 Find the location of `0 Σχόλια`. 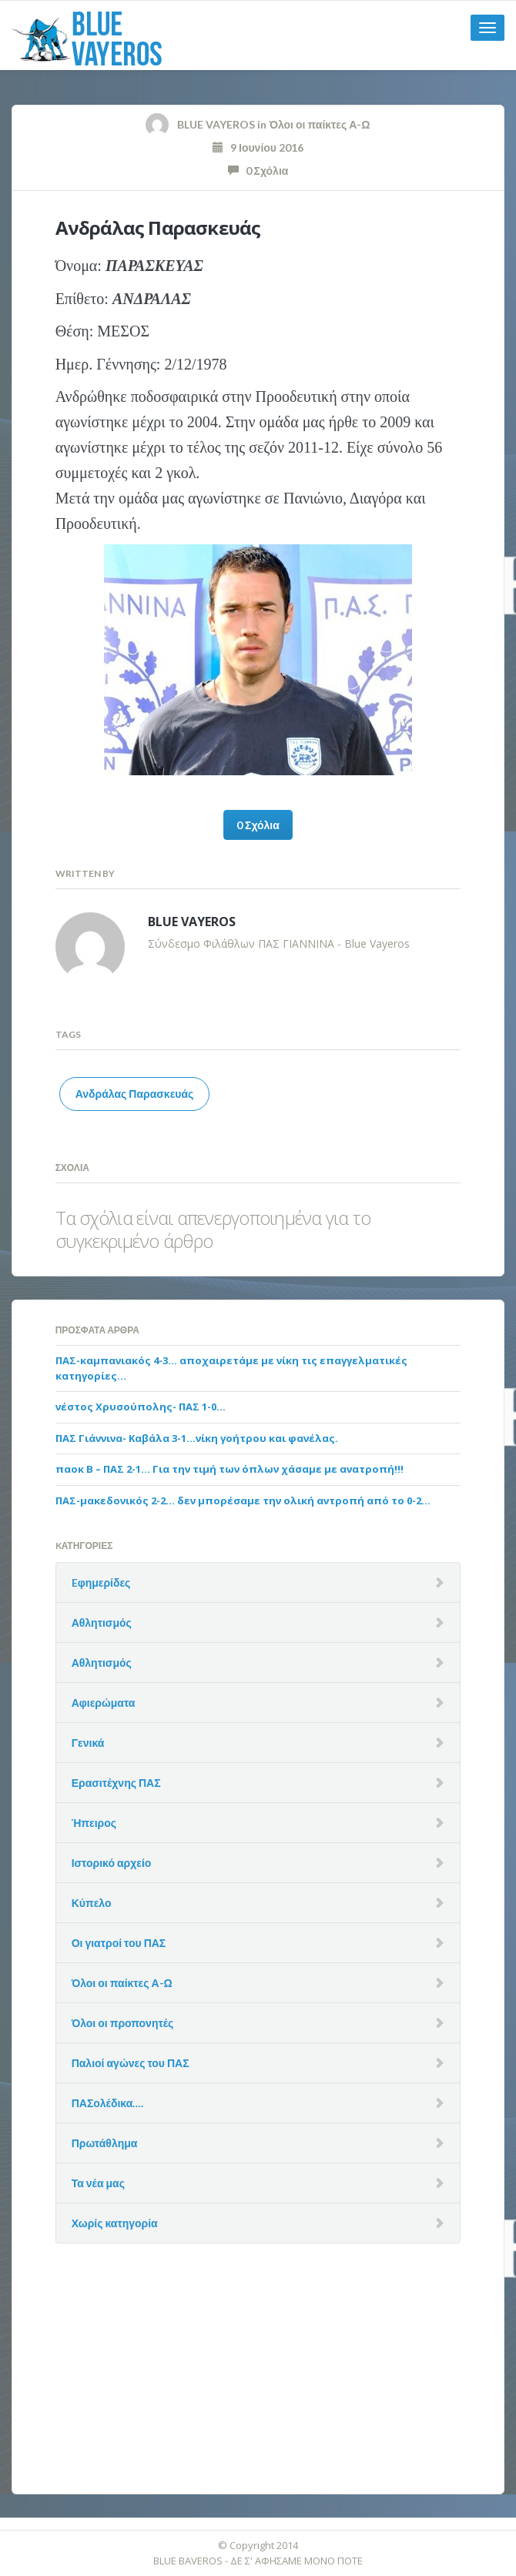

0 Σχόλια is located at coordinates (258, 170).